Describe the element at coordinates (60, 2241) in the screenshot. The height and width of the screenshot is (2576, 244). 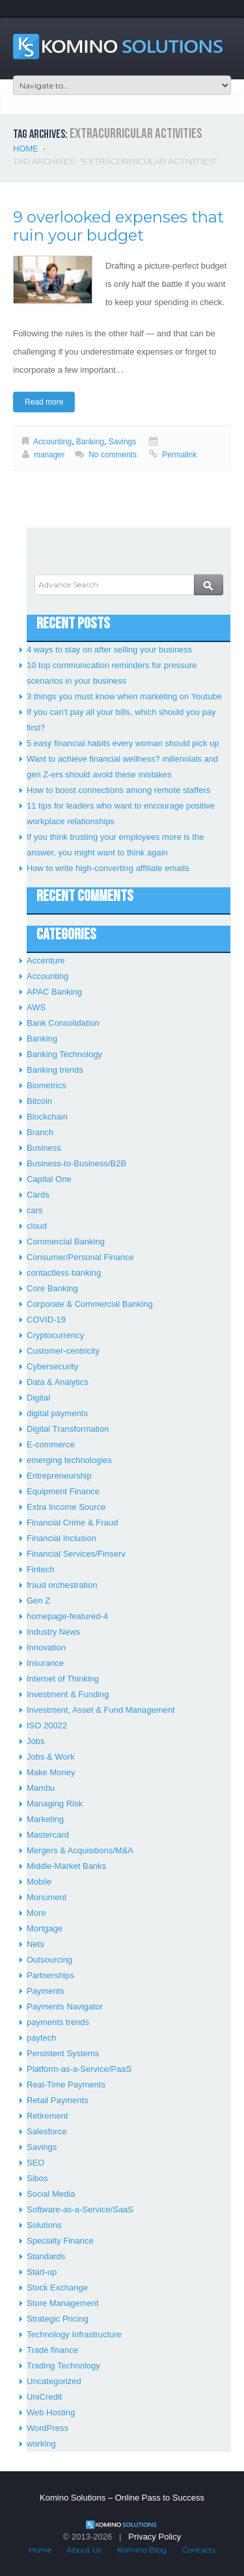
I see `Specialty Finance` at that location.